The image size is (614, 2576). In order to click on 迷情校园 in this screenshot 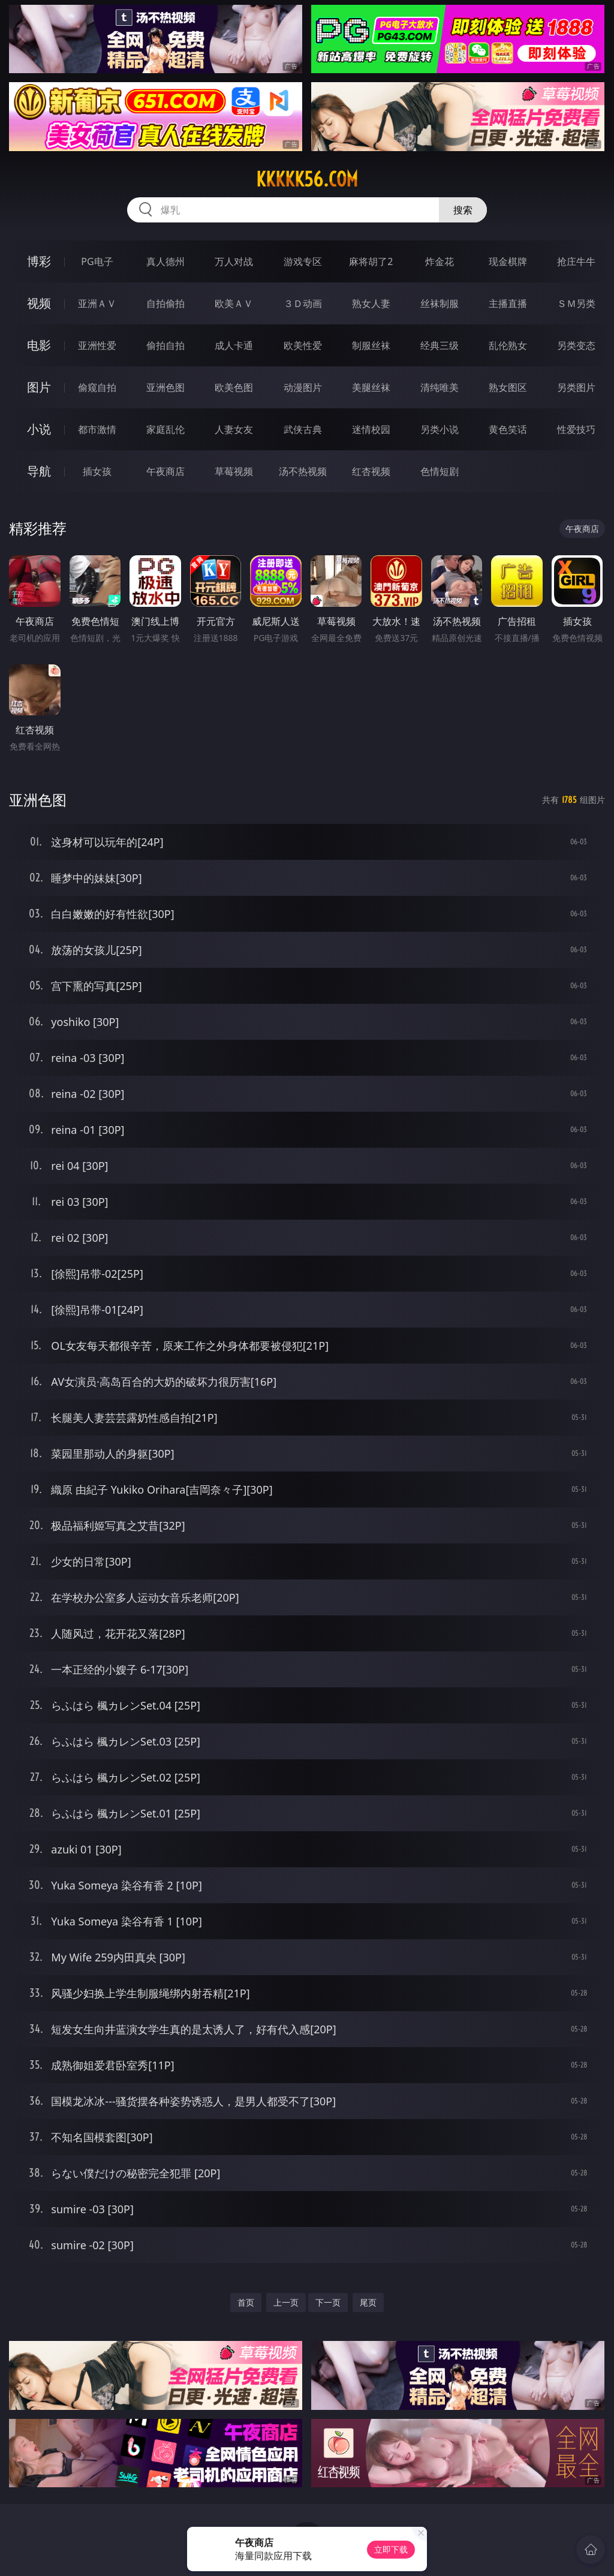, I will do `click(371, 429)`.